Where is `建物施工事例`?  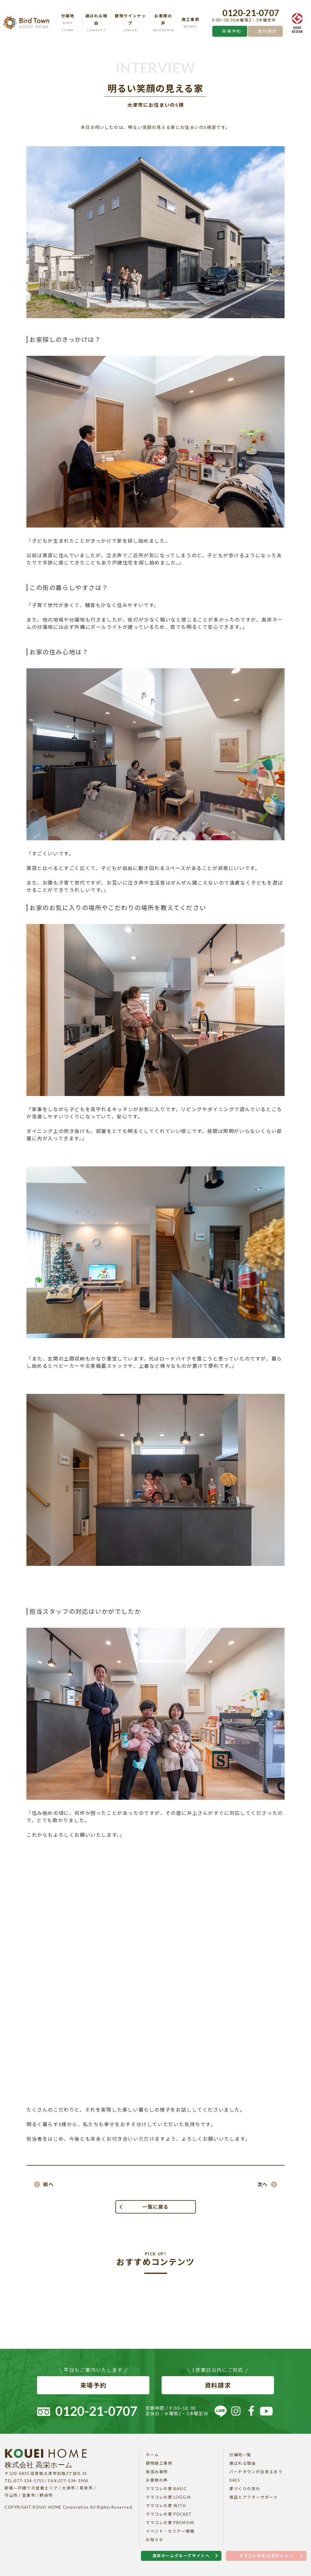 建物施工事例 is located at coordinates (159, 2463).